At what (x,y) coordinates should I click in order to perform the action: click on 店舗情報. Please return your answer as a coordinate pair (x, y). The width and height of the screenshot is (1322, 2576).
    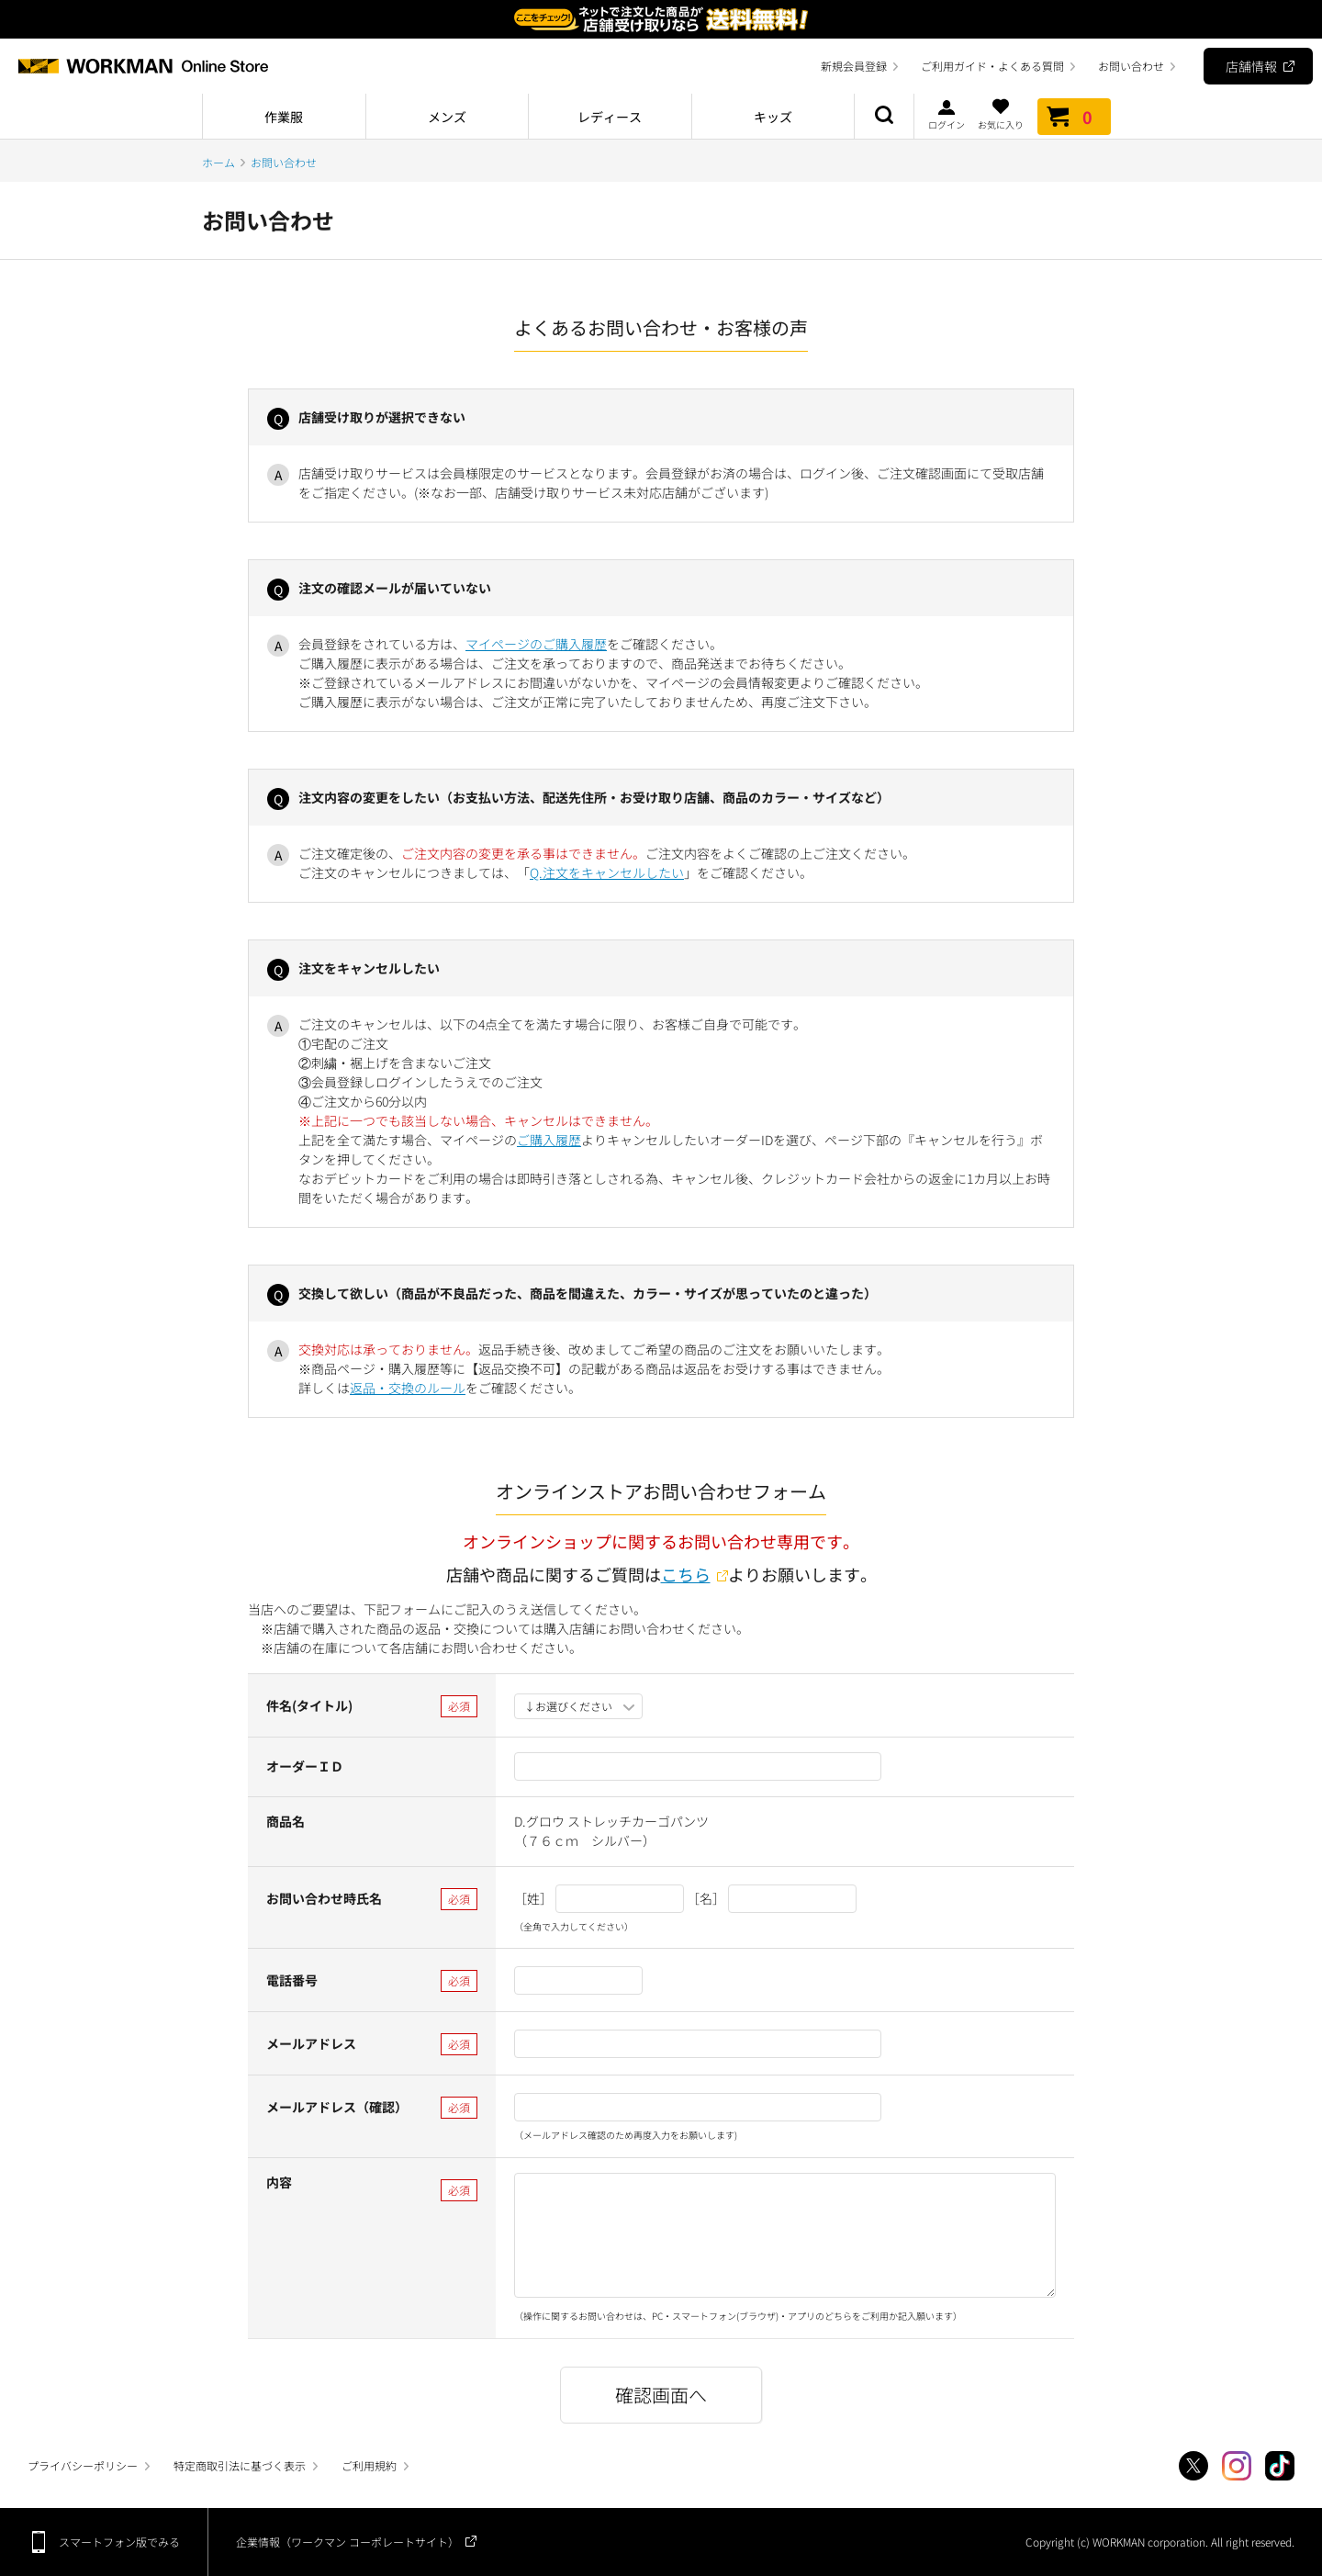
    Looking at the image, I should click on (1251, 66).